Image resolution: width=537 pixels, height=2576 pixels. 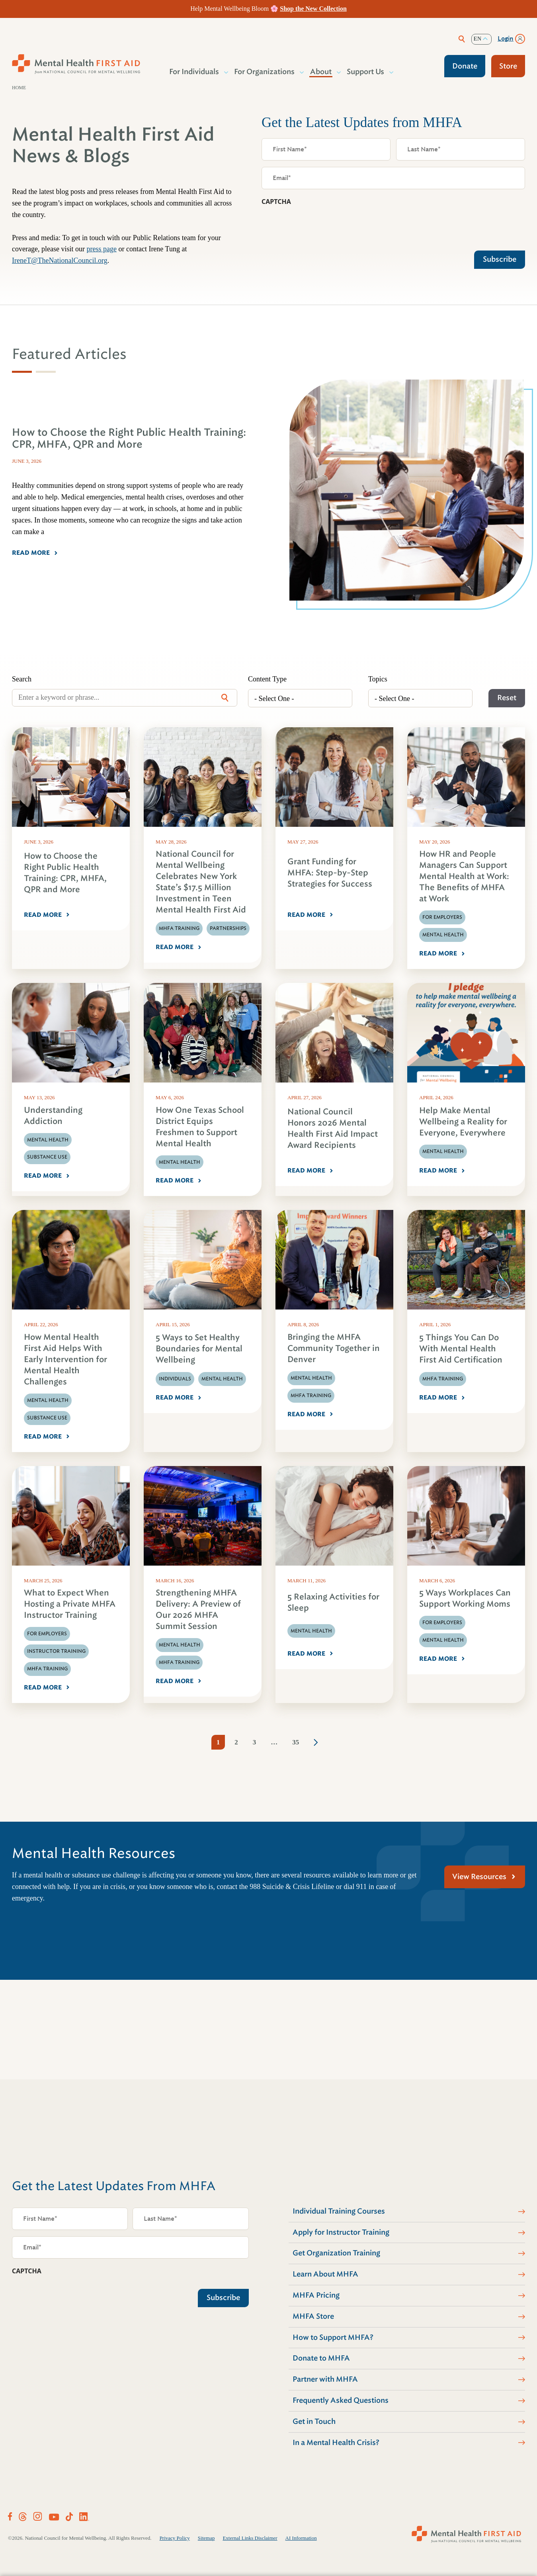 I want to click on For Organizations [button], so click(x=264, y=71).